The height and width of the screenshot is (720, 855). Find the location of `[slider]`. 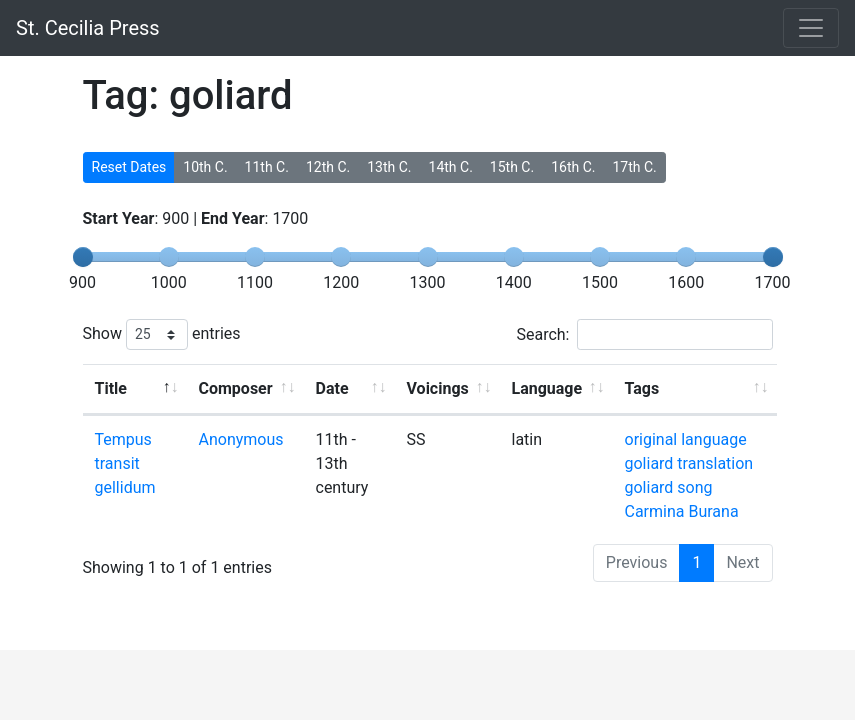

[slider] is located at coordinates (83, 257).